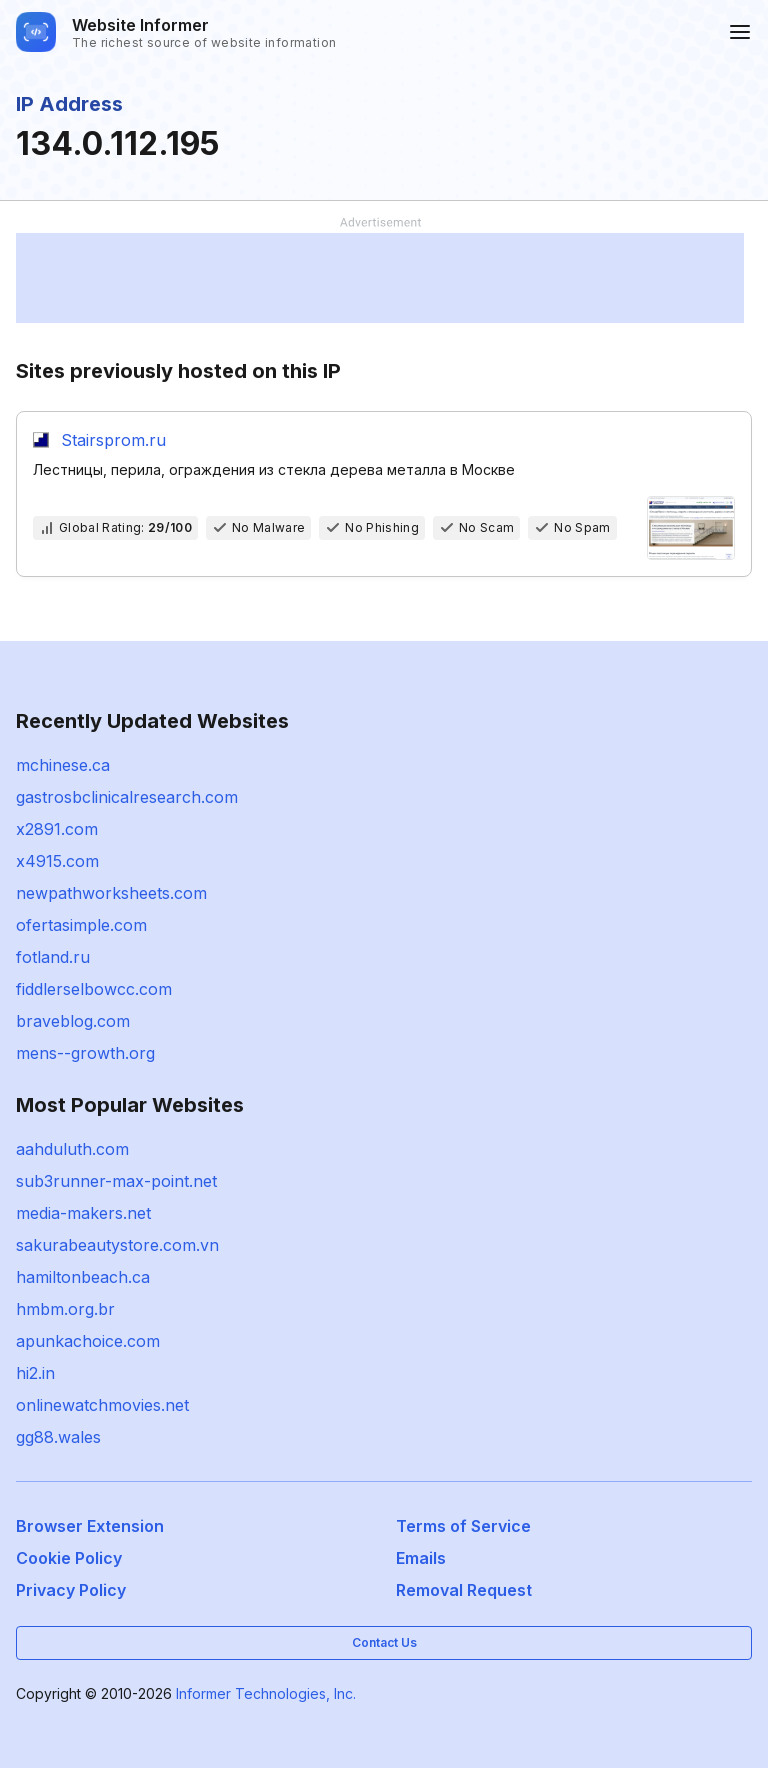 The height and width of the screenshot is (1768, 768). What do you see at coordinates (63, 765) in the screenshot?
I see `mchinese.ca` at bounding box center [63, 765].